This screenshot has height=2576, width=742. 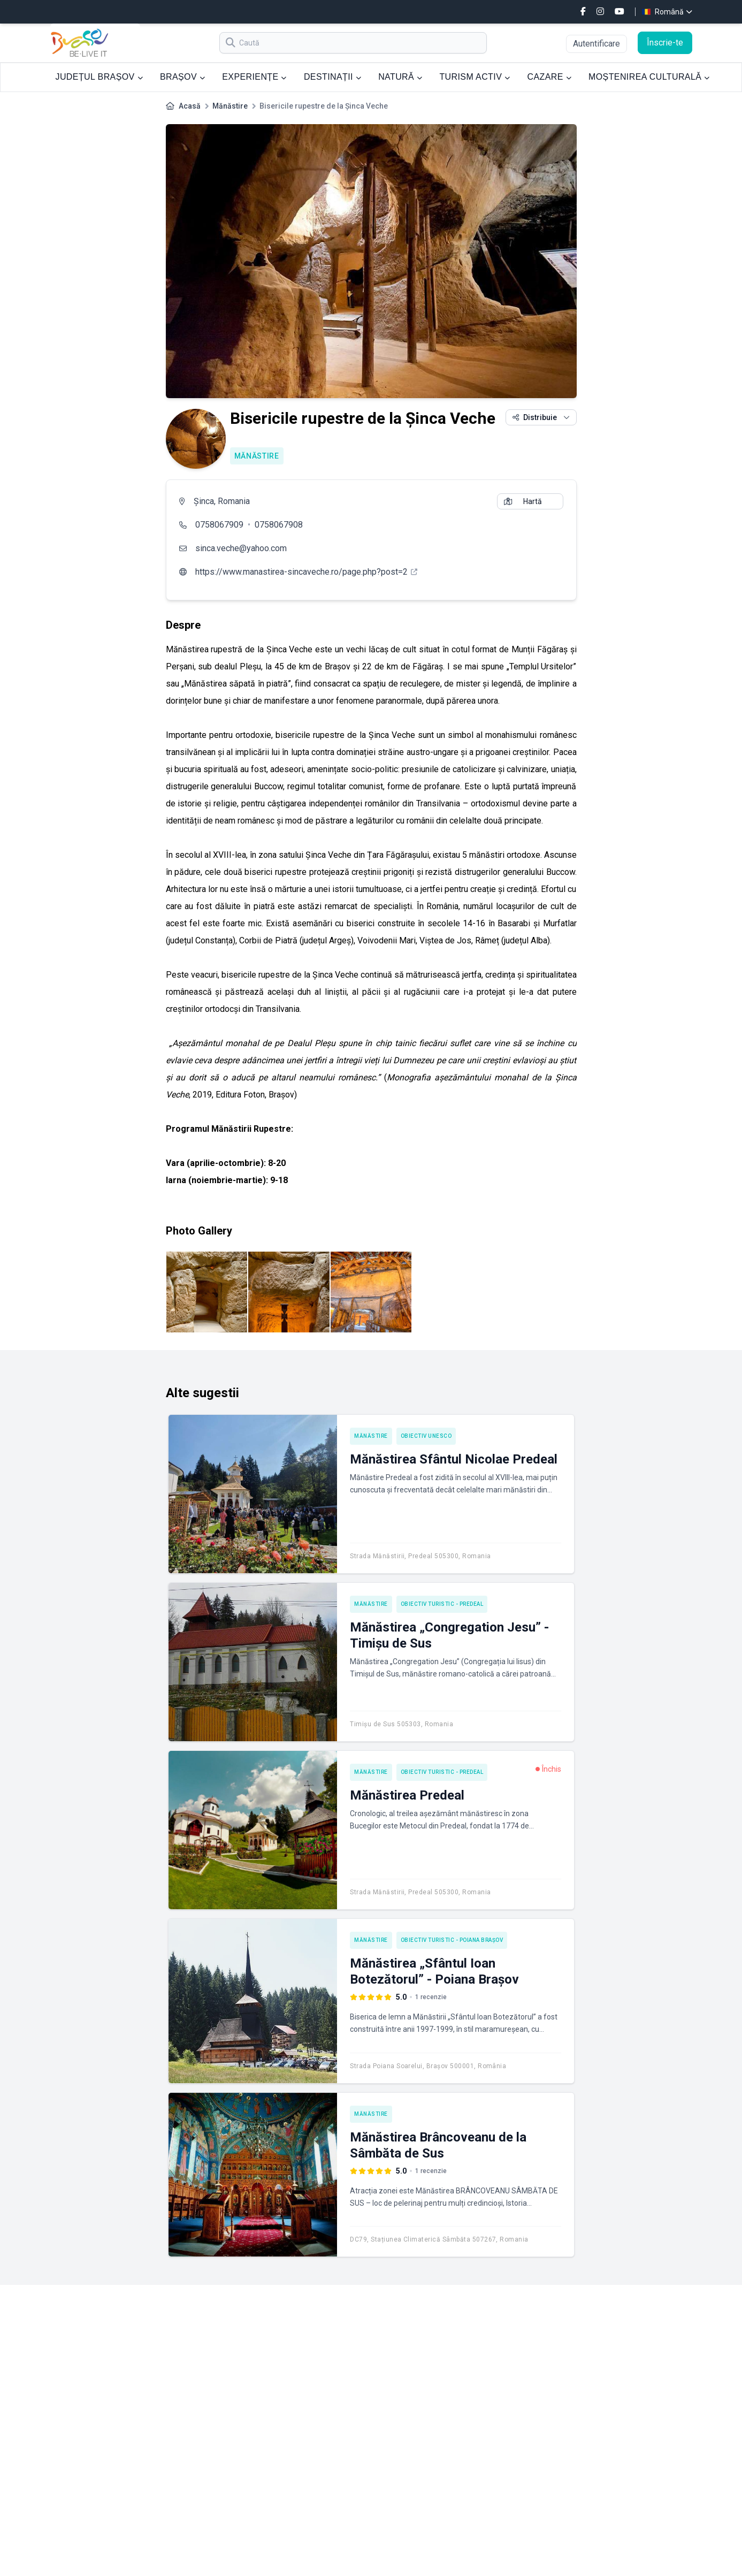 I want to click on BRAȘOV, so click(x=182, y=76).